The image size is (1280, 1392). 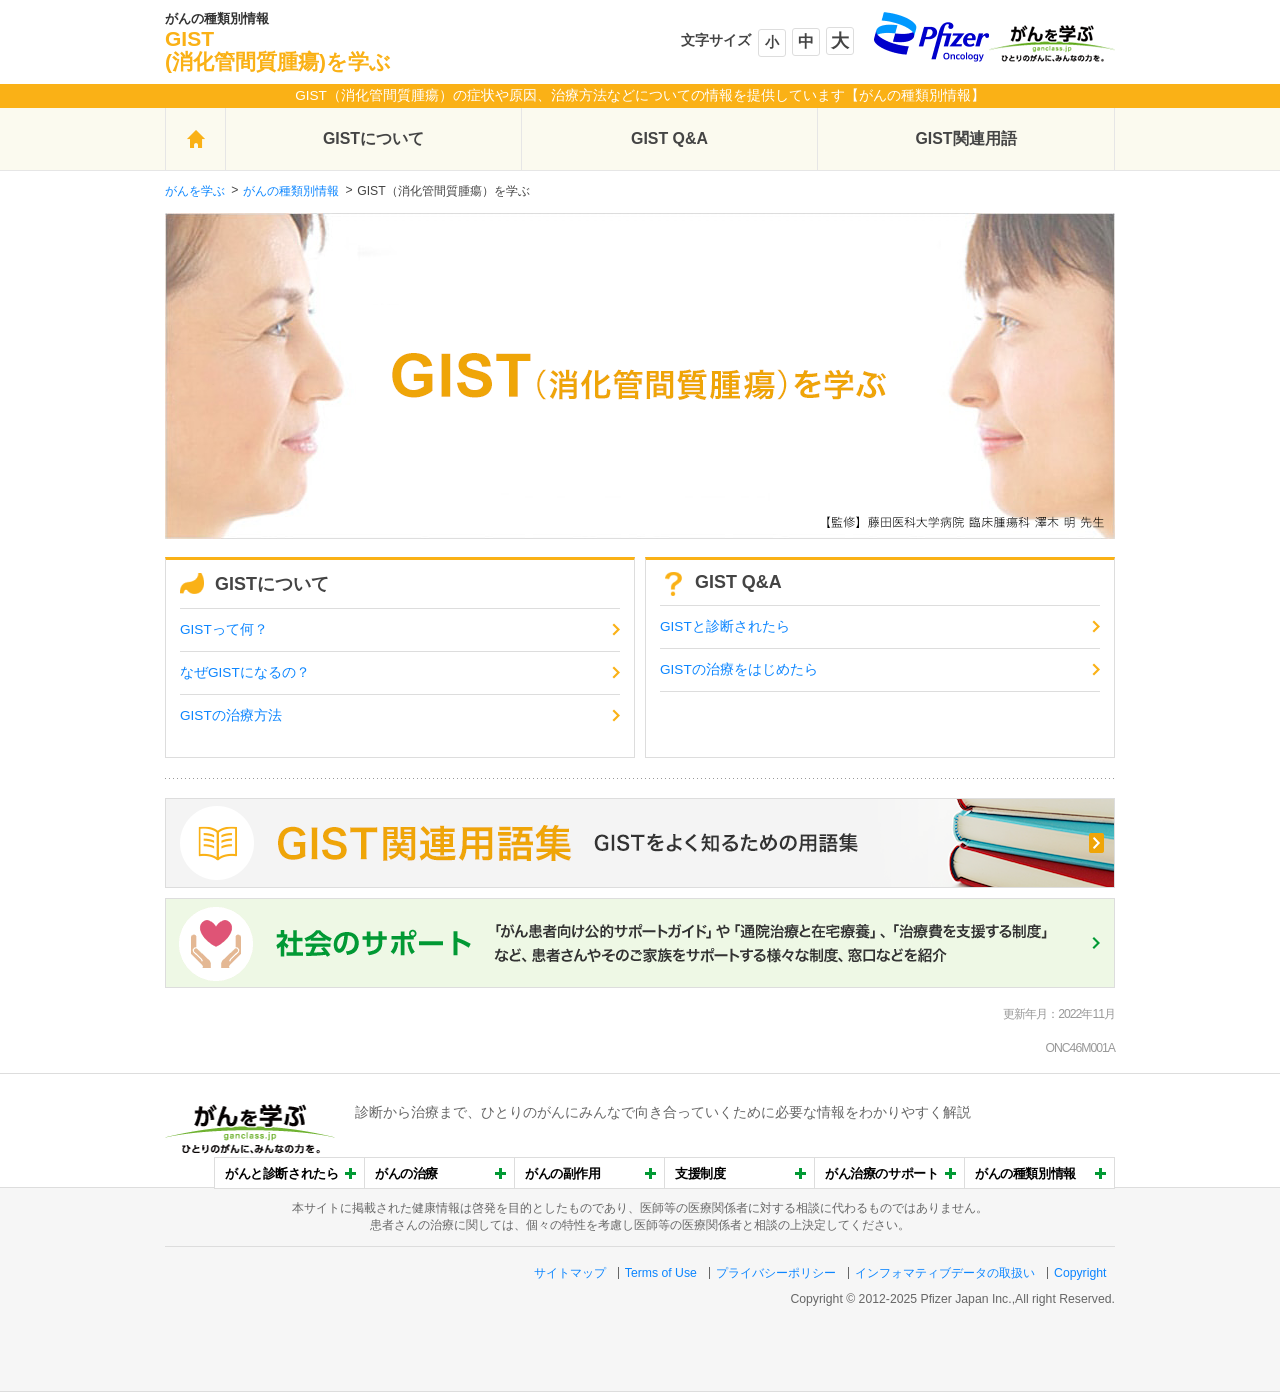 I want to click on なぜGISTになるの？, so click(x=245, y=672).